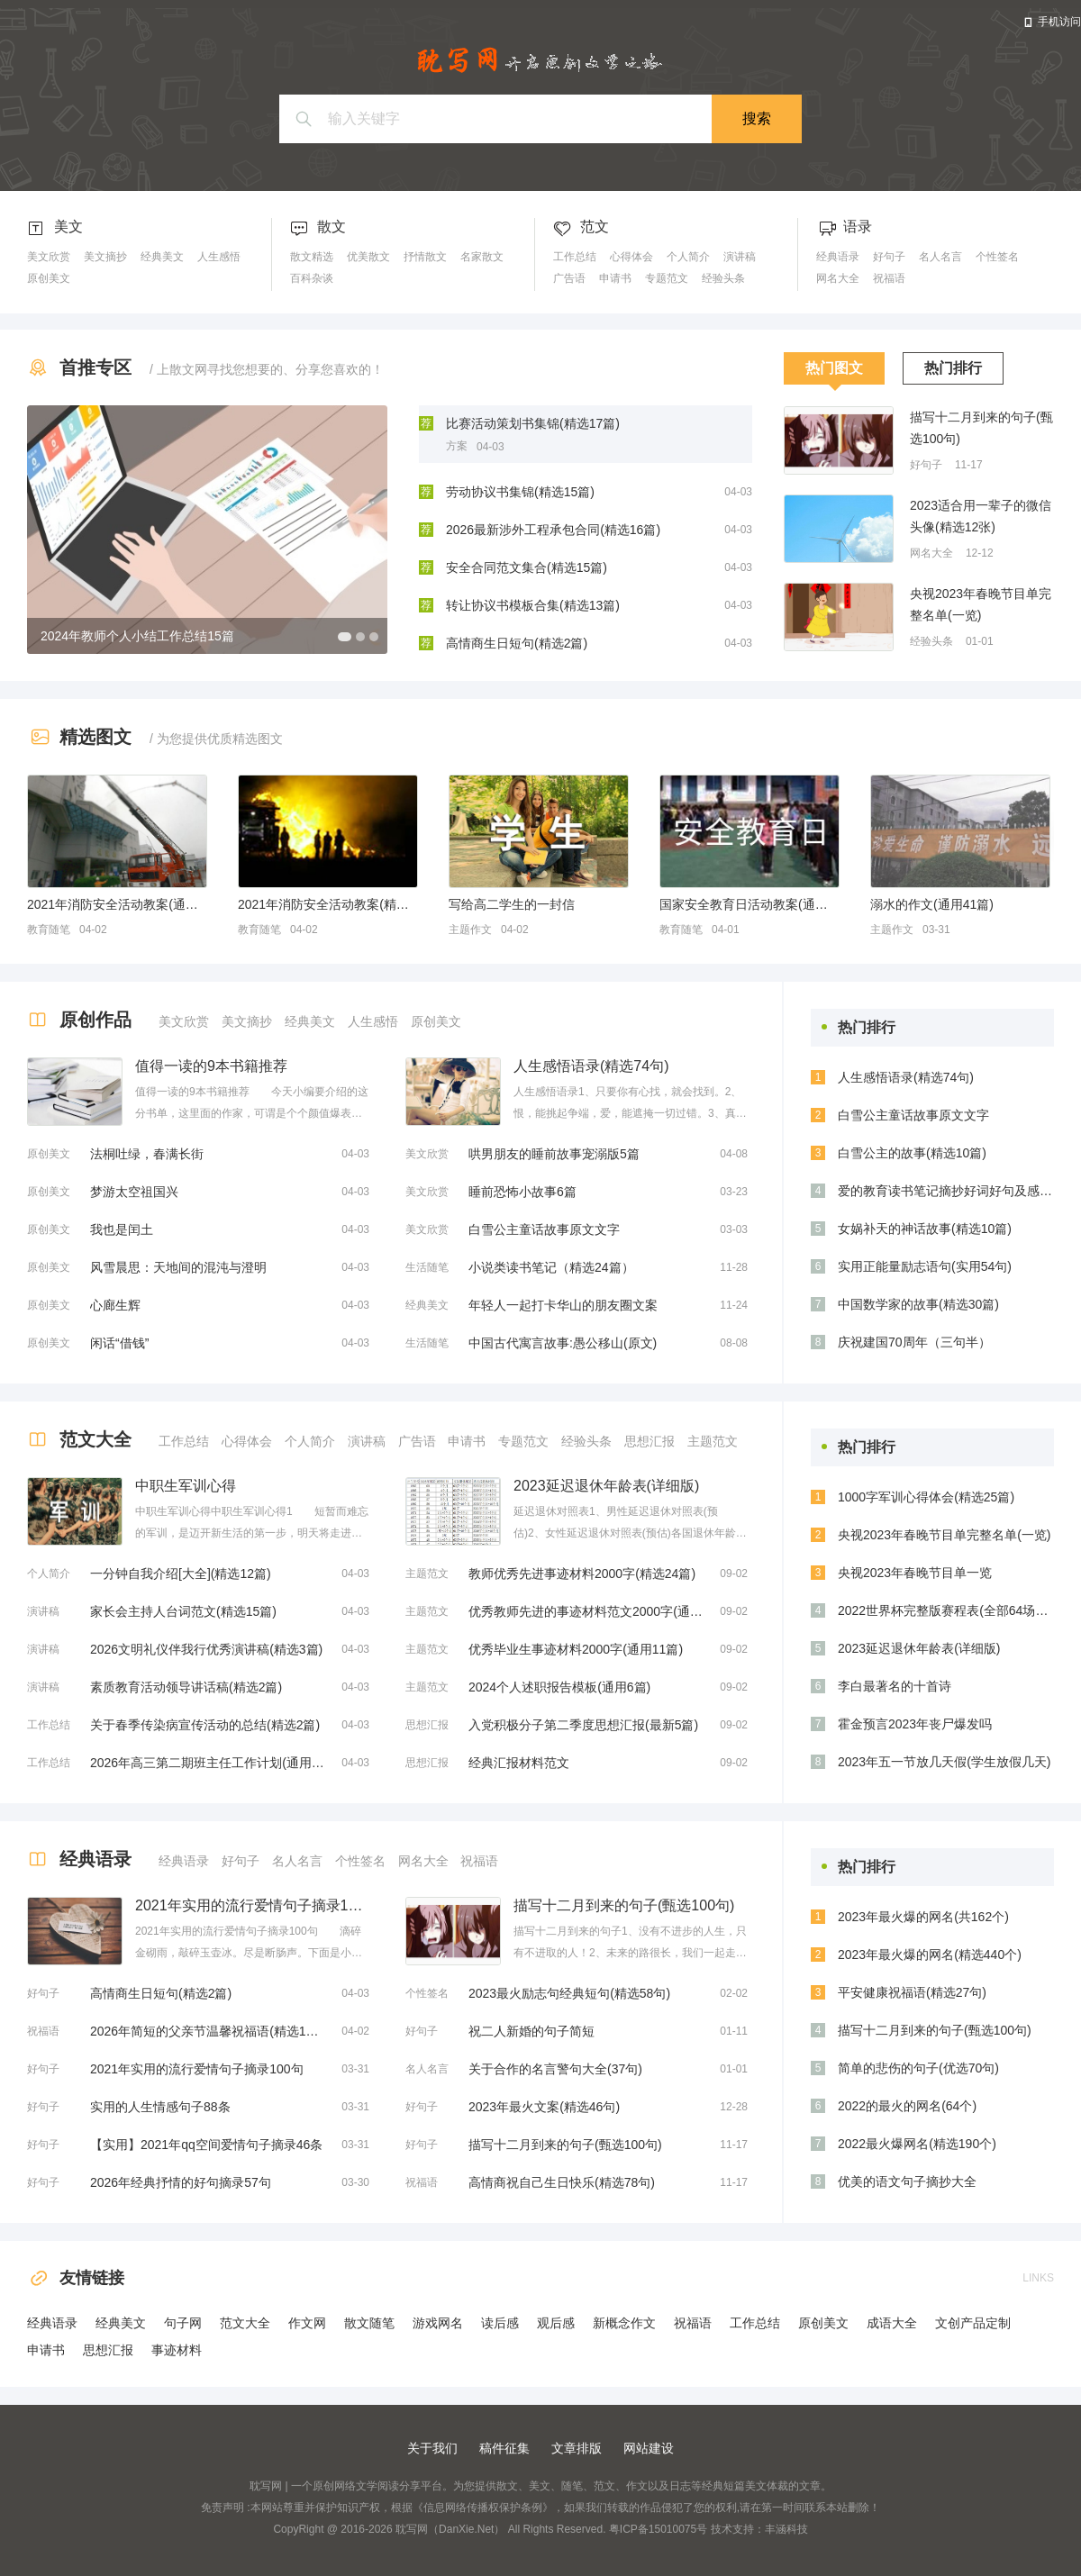 Image resolution: width=1081 pixels, height=2576 pixels. Describe the element at coordinates (575, 1649) in the screenshot. I see `优秀毕业生事迹材料2000字(通用11篇)` at that location.